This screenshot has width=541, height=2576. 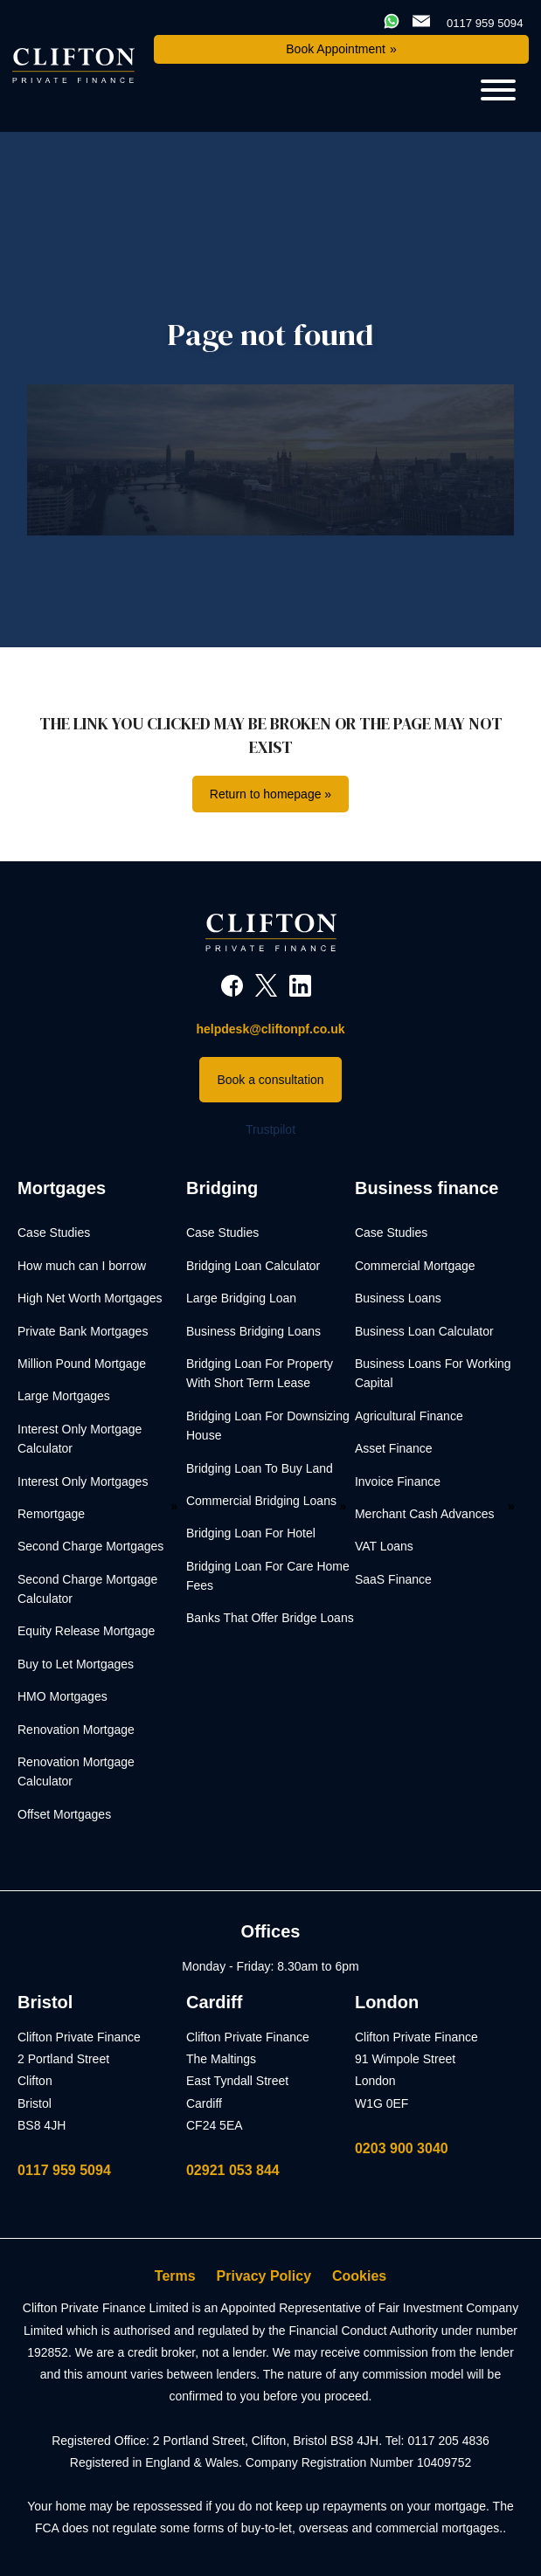 What do you see at coordinates (64, 2170) in the screenshot?
I see `0117 959 5094` at bounding box center [64, 2170].